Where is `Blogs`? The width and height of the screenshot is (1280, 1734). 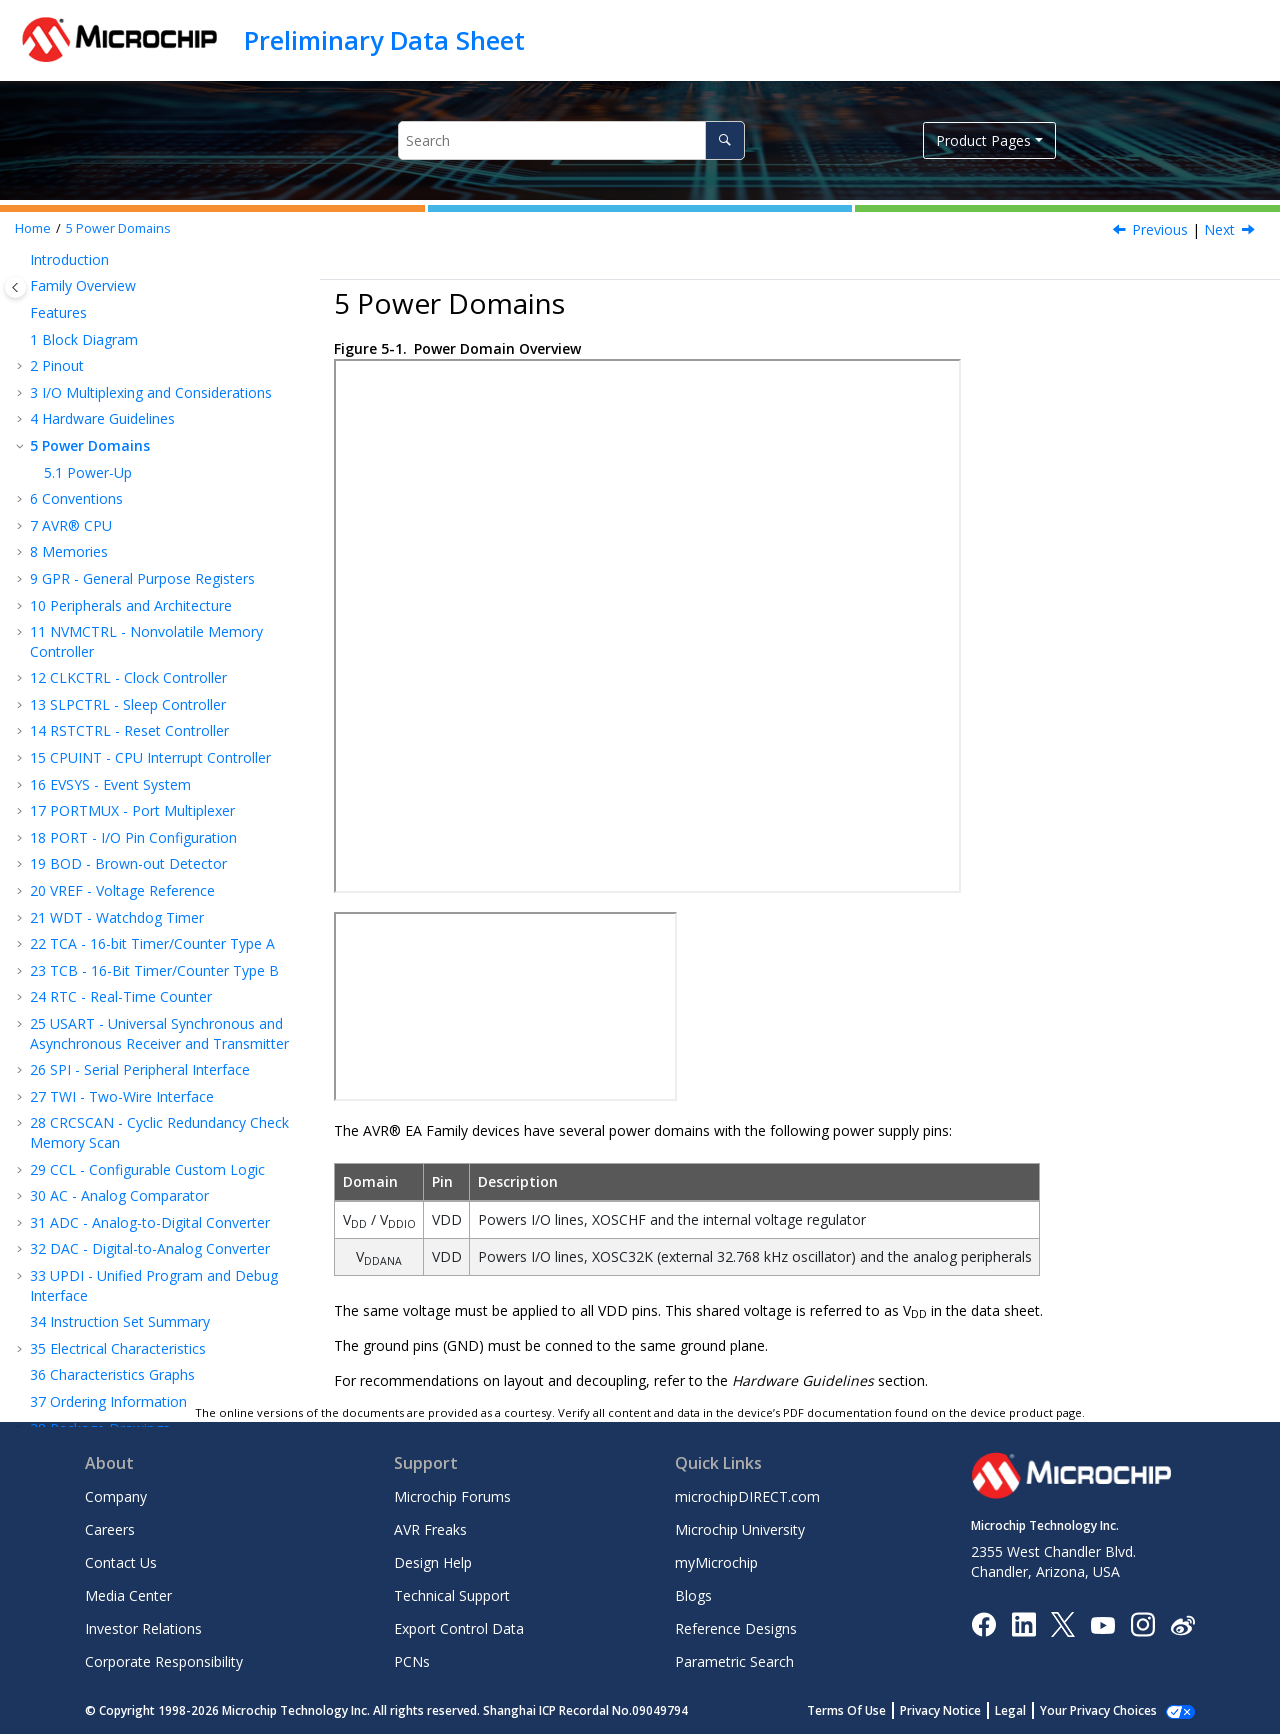 Blogs is located at coordinates (693, 1595).